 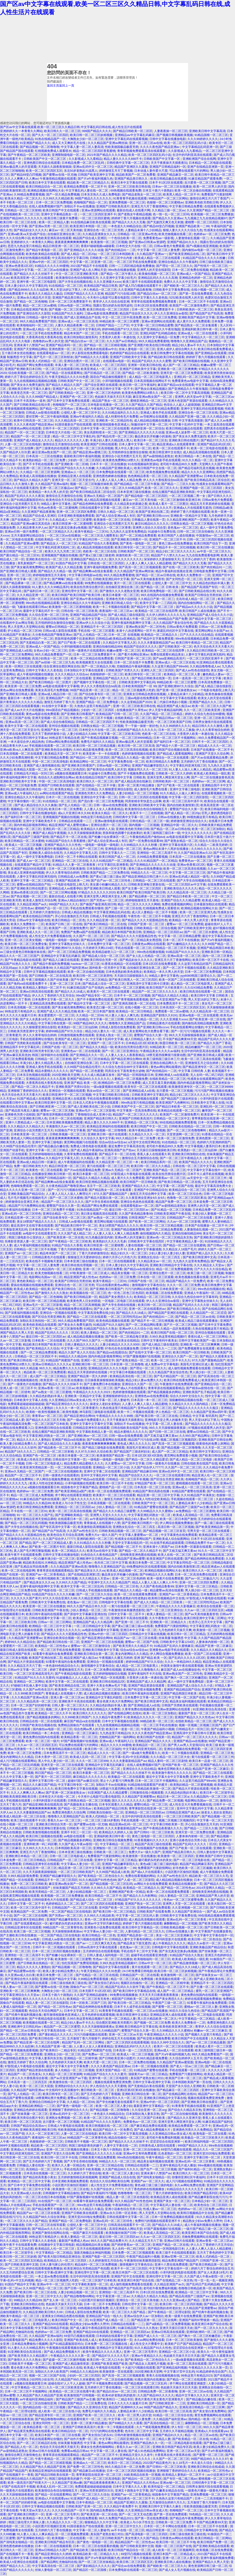 I want to click on 欧美激情一区二区三区蜜桃视频, so click(x=70, y=607).